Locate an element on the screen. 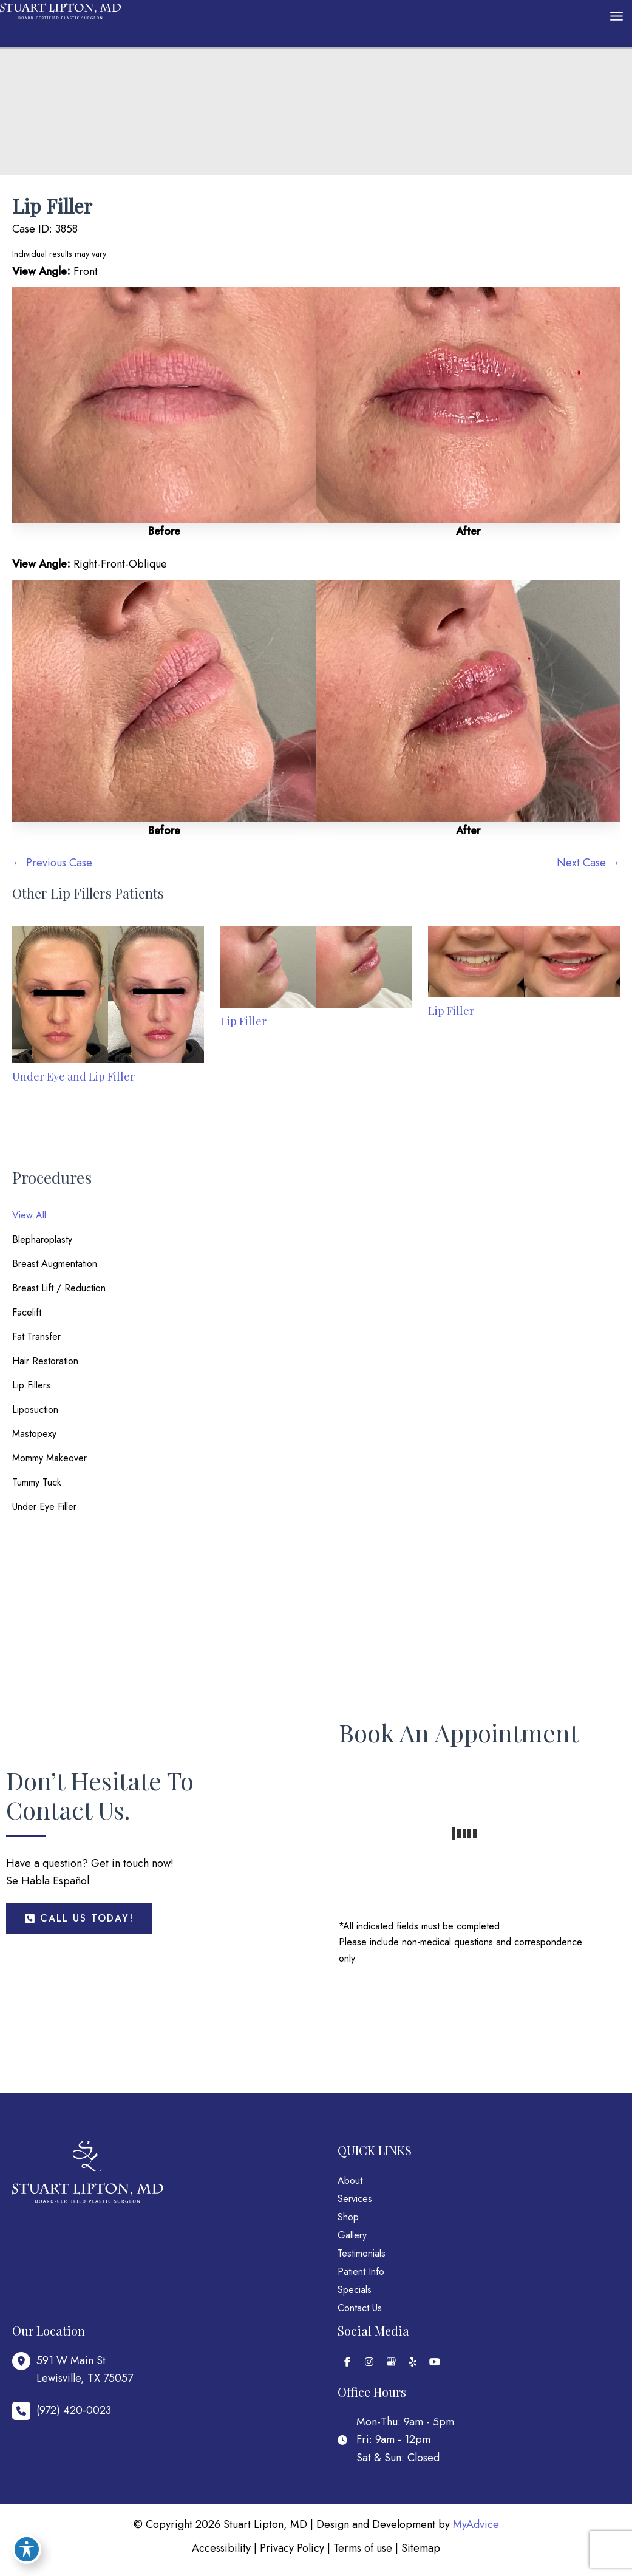 The height and width of the screenshot is (2576, 632). [View Location] is located at coordinates (72, 2370).